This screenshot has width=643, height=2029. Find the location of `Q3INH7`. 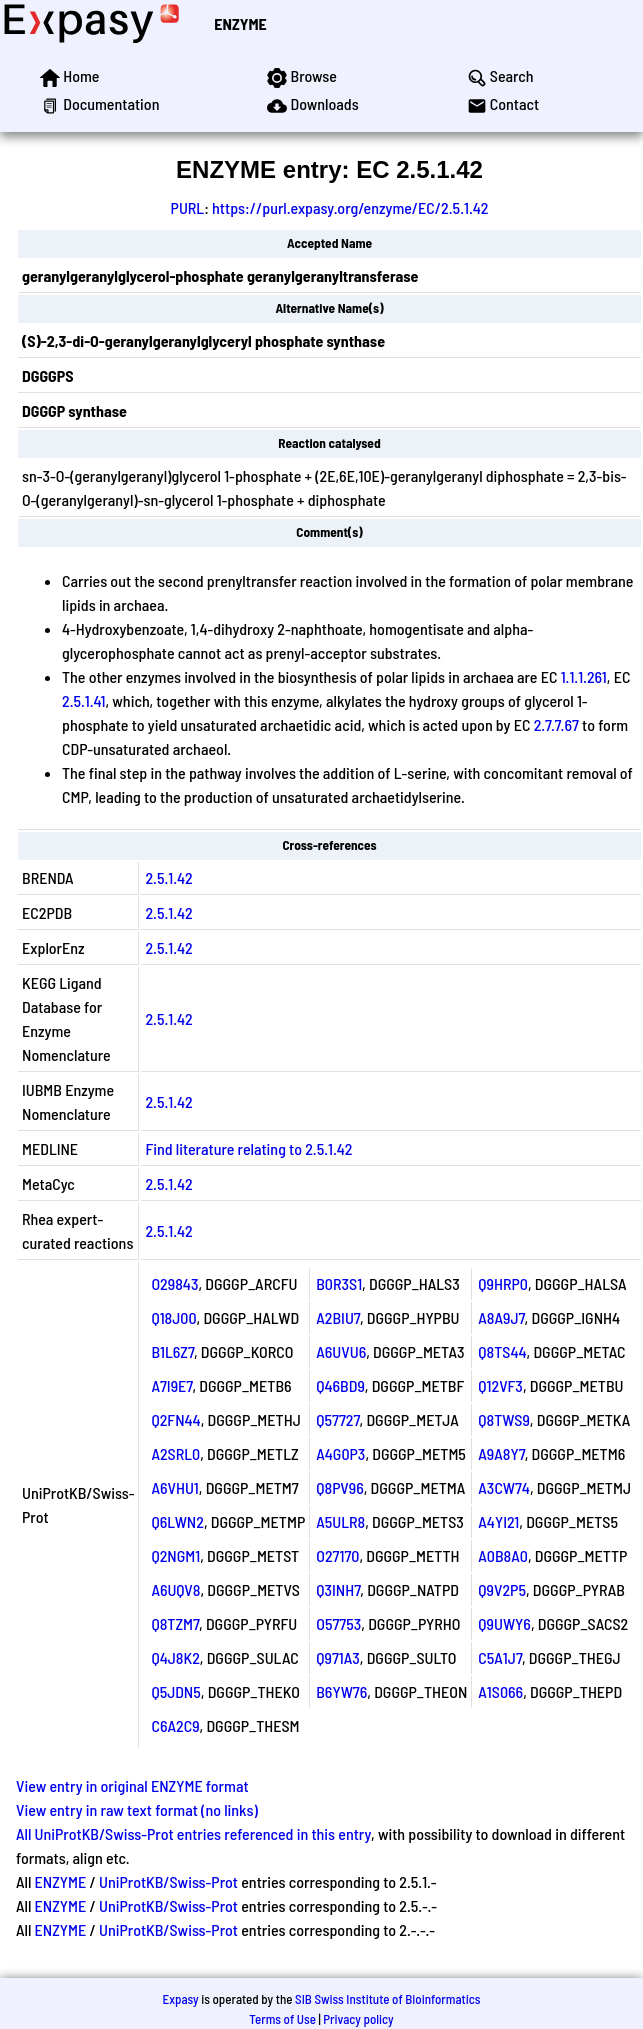

Q3INH7 is located at coordinates (338, 1589).